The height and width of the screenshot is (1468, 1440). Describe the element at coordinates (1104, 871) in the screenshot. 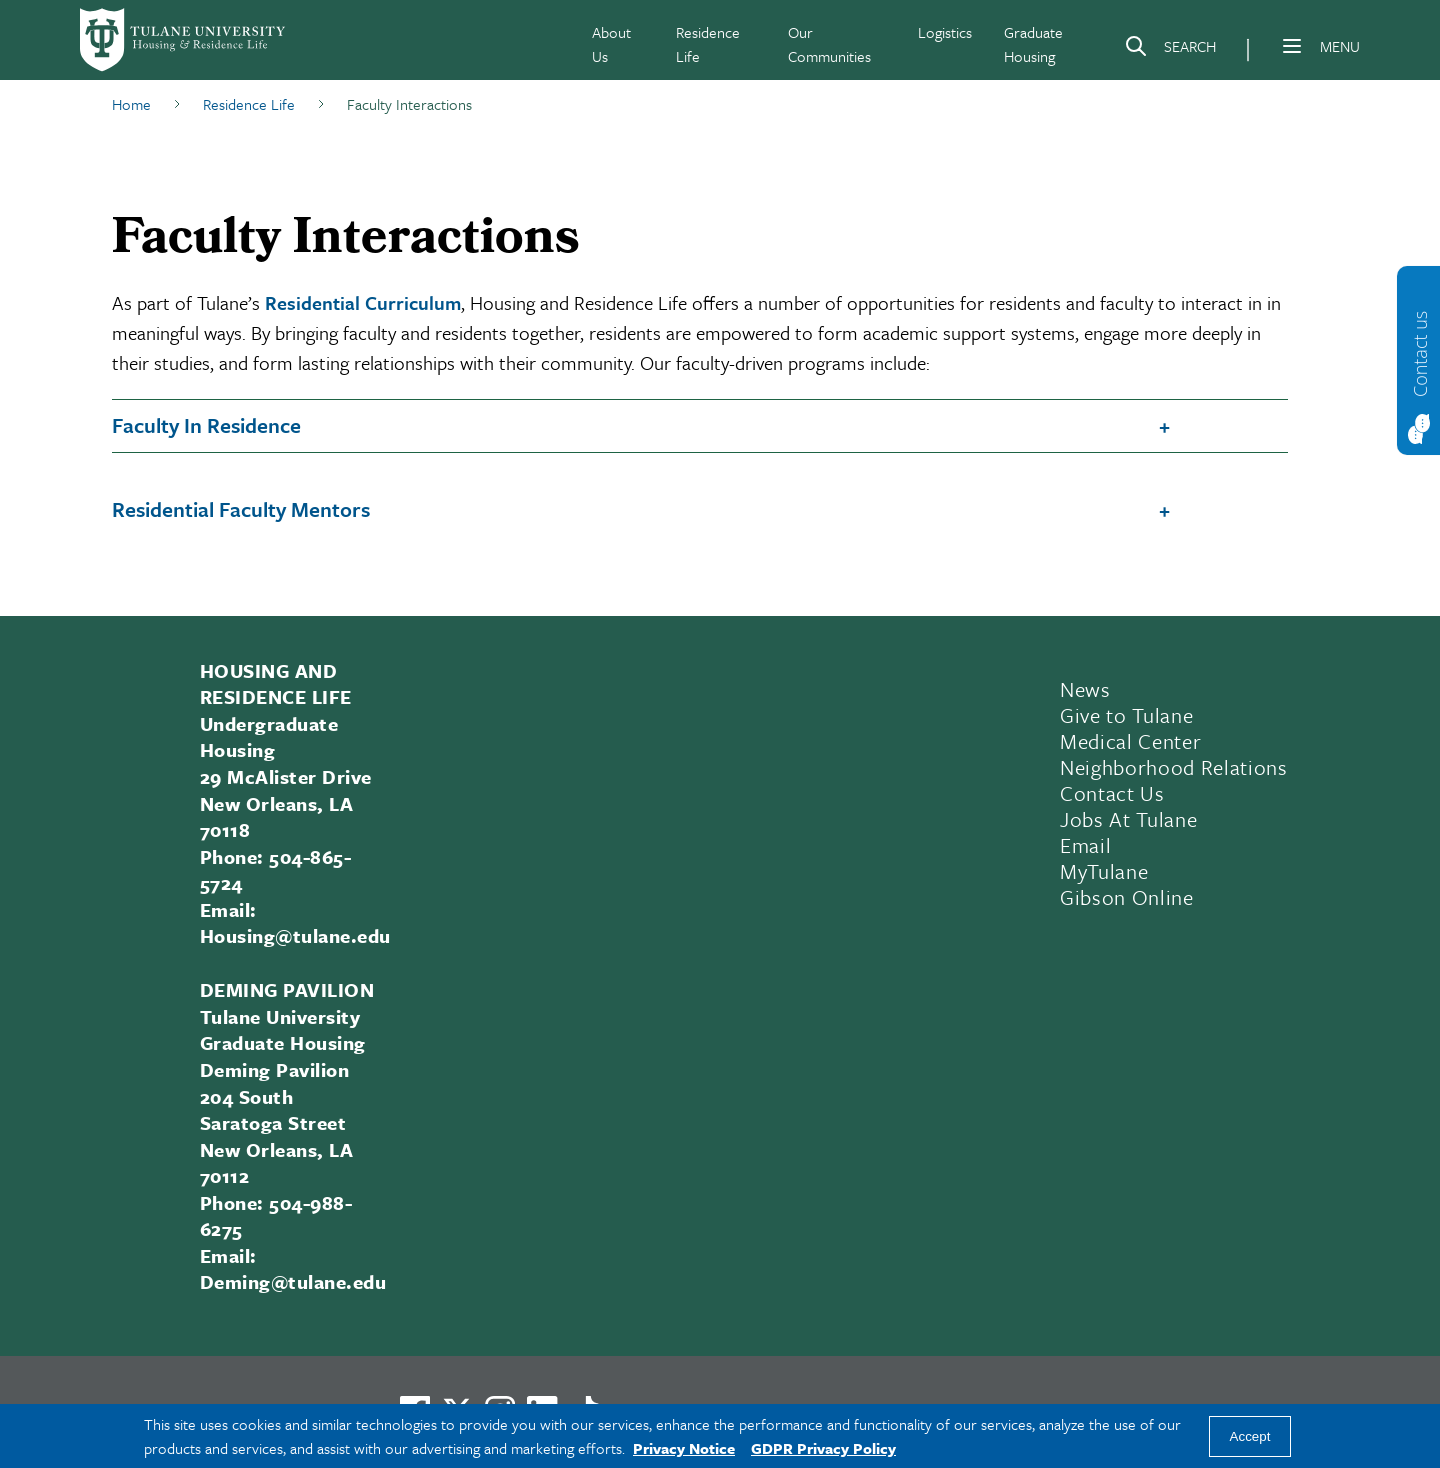

I see `MyTulane` at that location.